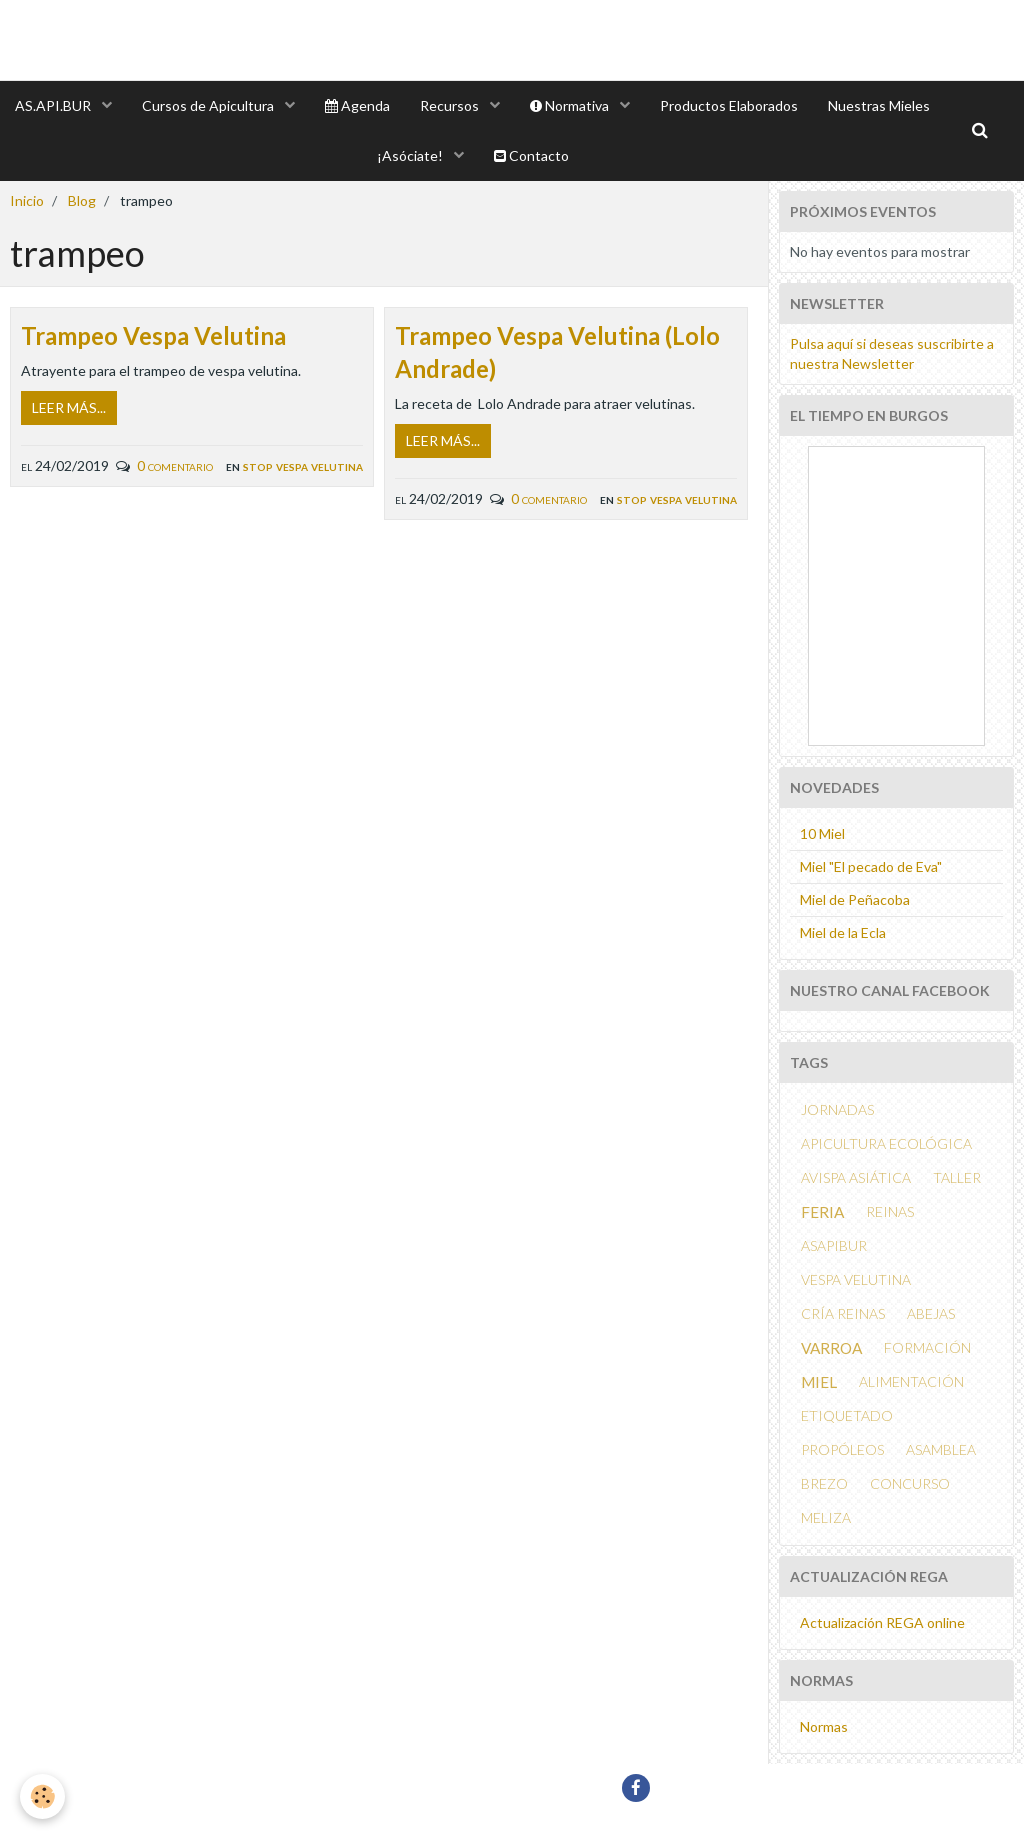 The height and width of the screenshot is (1838, 1024). I want to click on asamblea, so click(941, 1449).